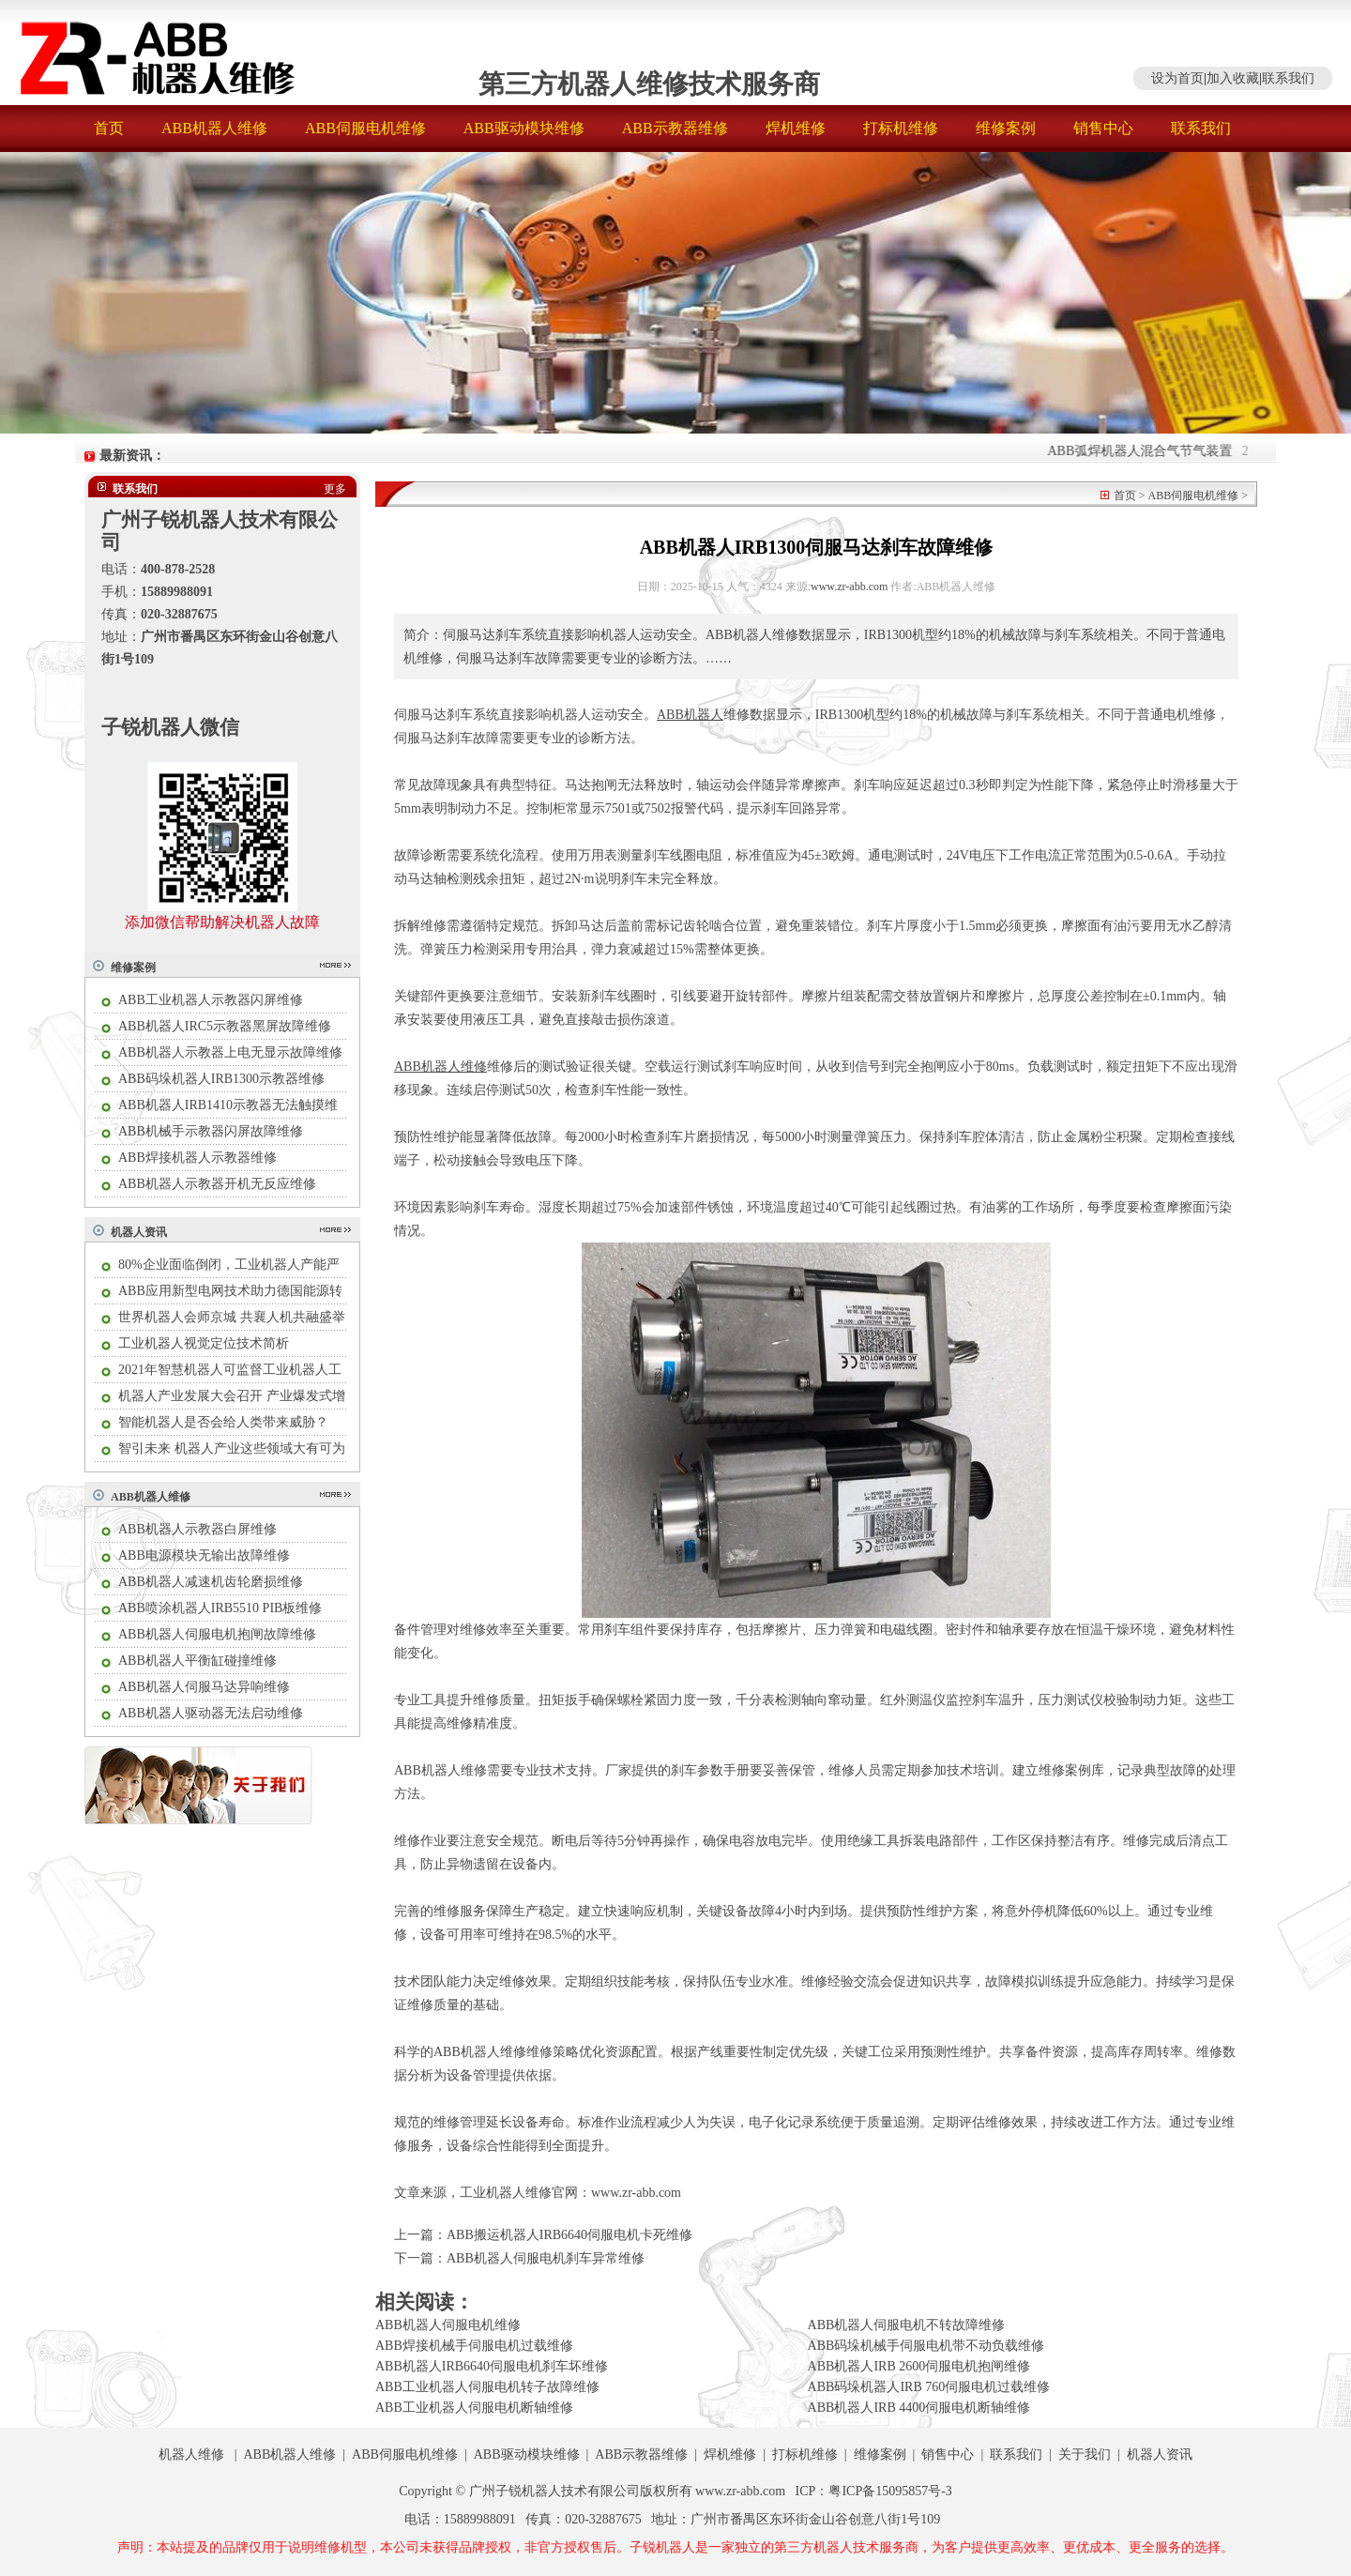  I want to click on ABB机器人伺服电机维修, so click(448, 2325).